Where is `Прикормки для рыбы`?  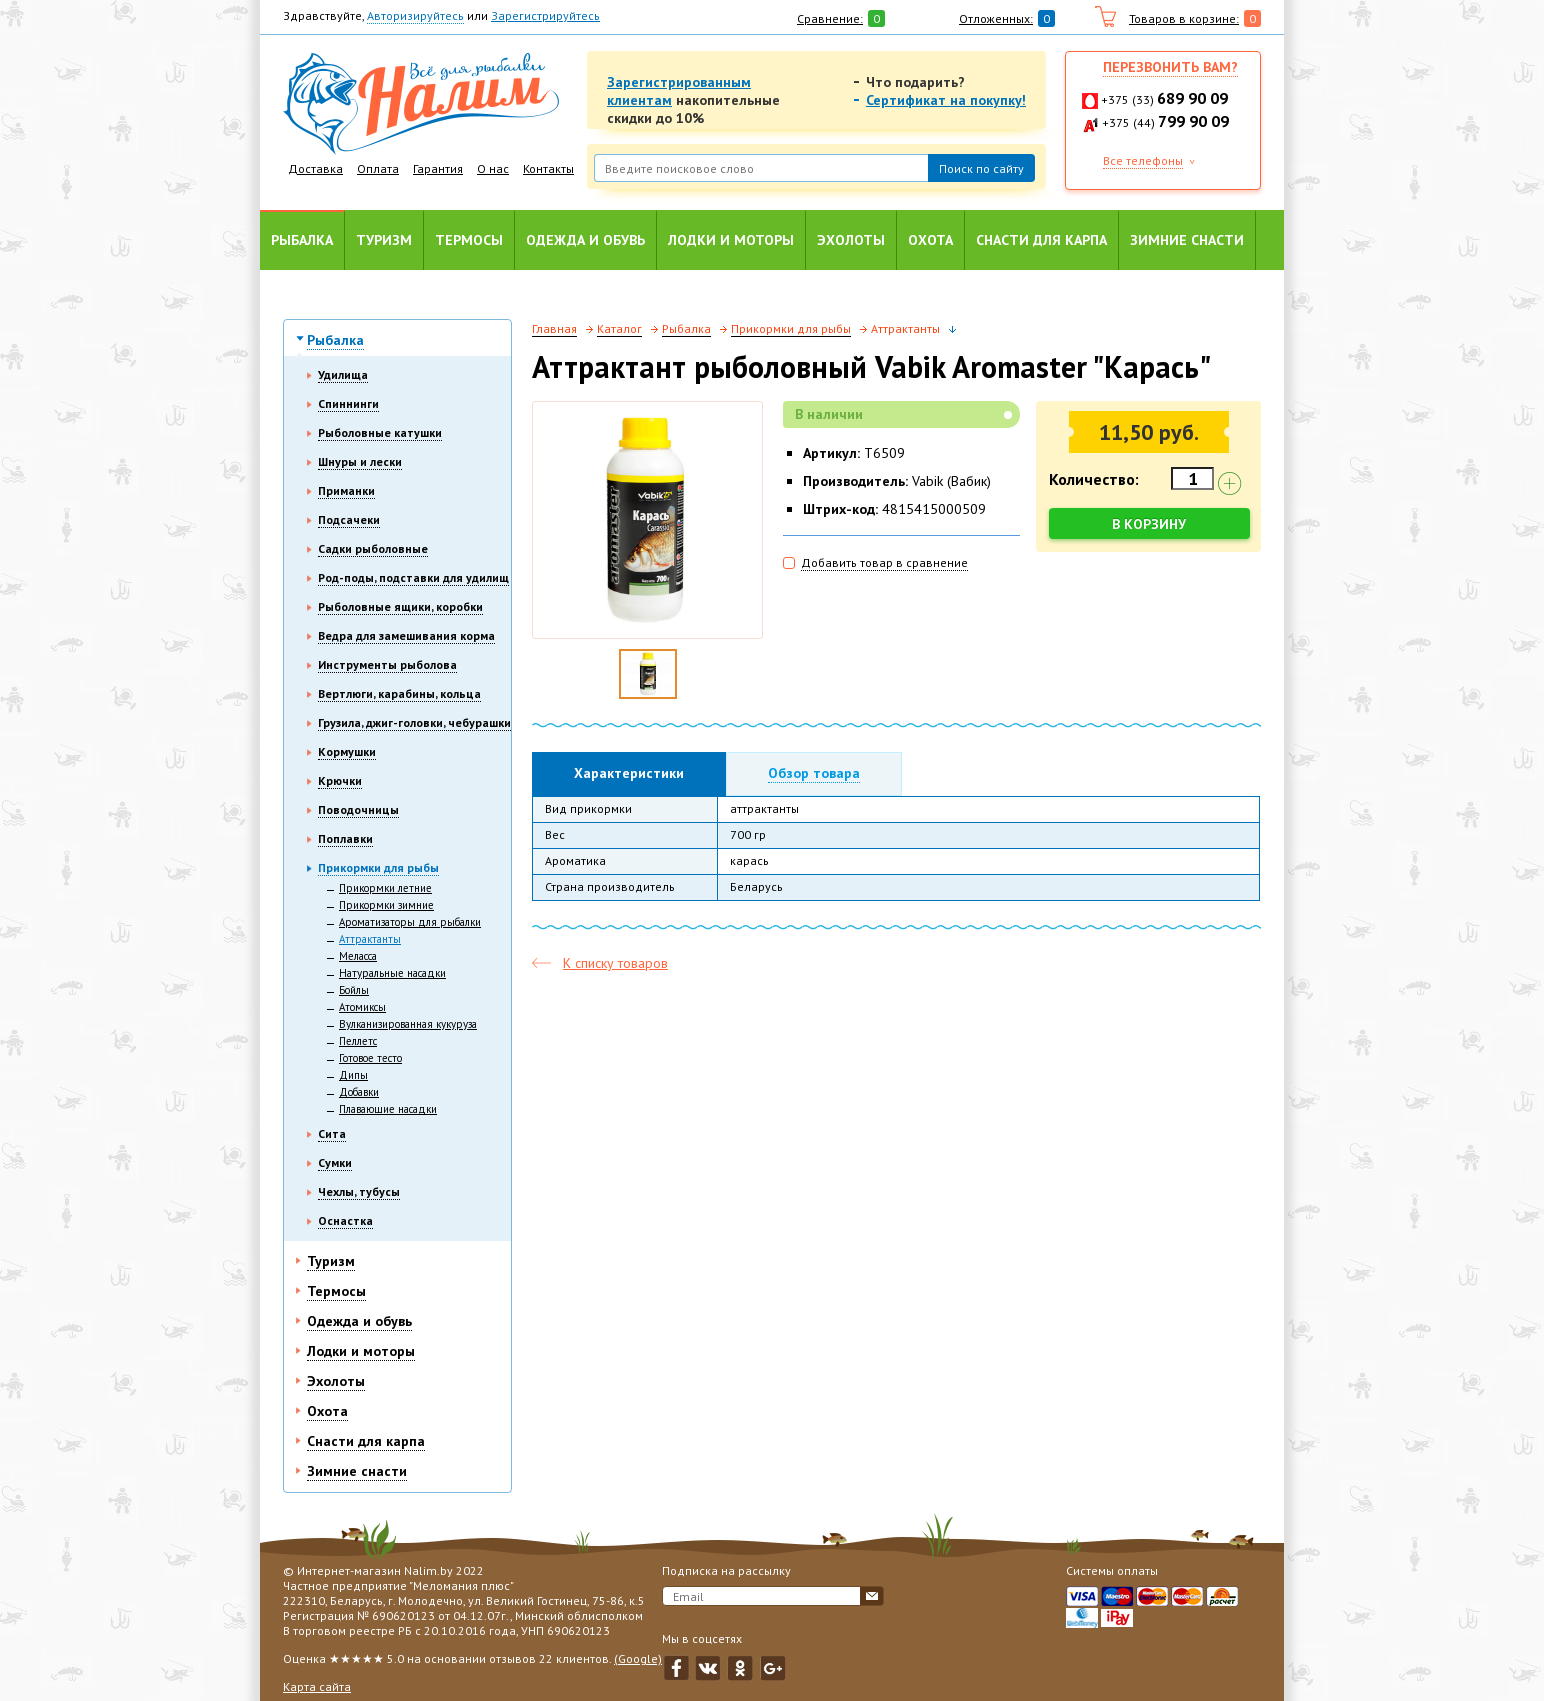
Прикормки для рыбы is located at coordinates (378, 867).